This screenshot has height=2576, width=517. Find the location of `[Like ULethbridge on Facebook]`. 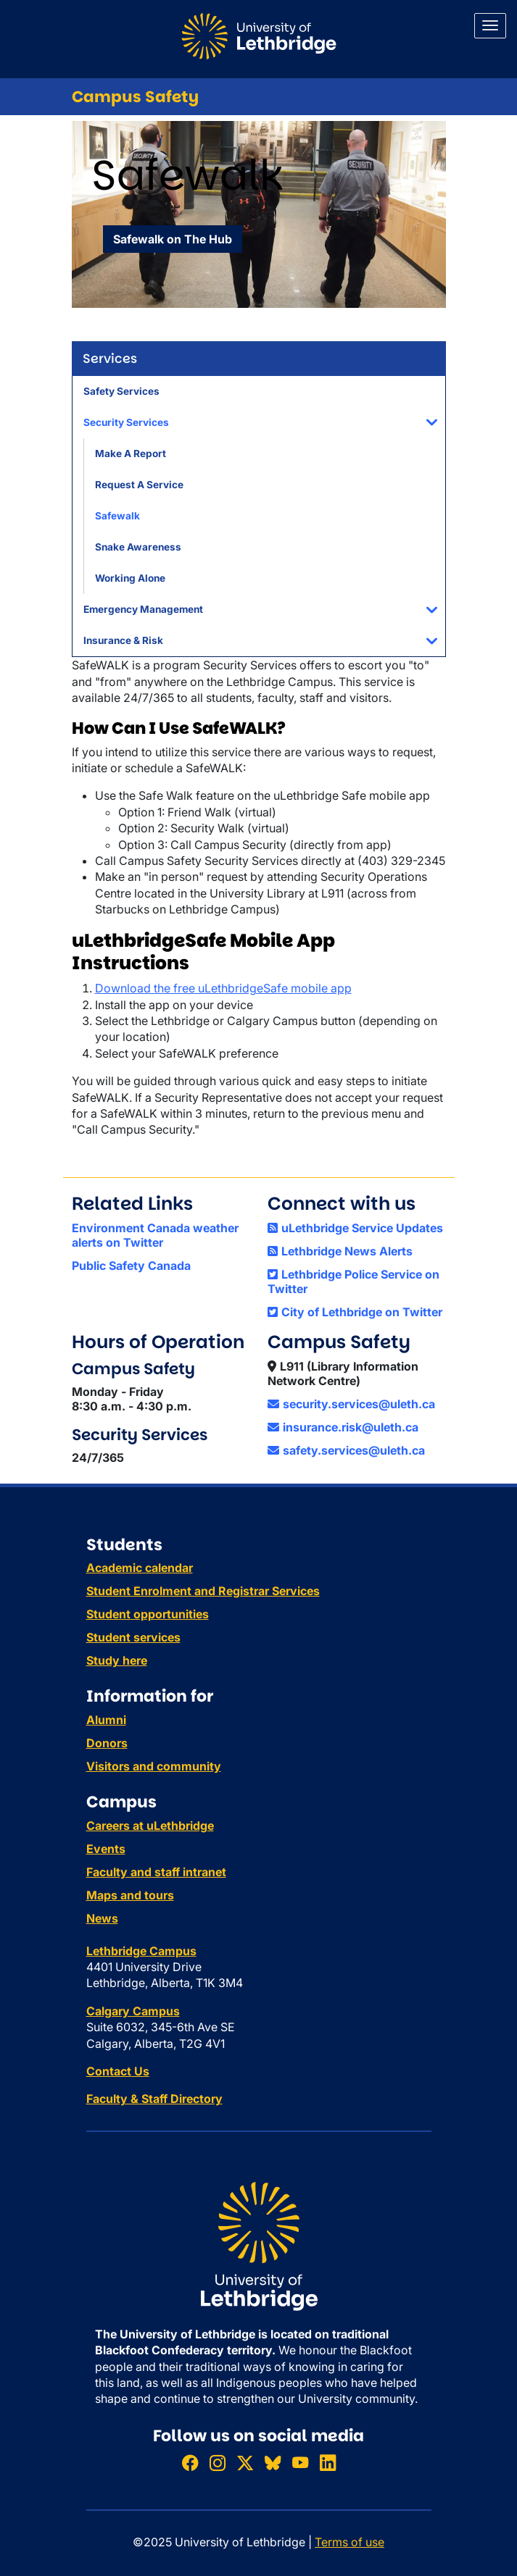

[Like ULethbridge on Facebook] is located at coordinates (190, 2463).